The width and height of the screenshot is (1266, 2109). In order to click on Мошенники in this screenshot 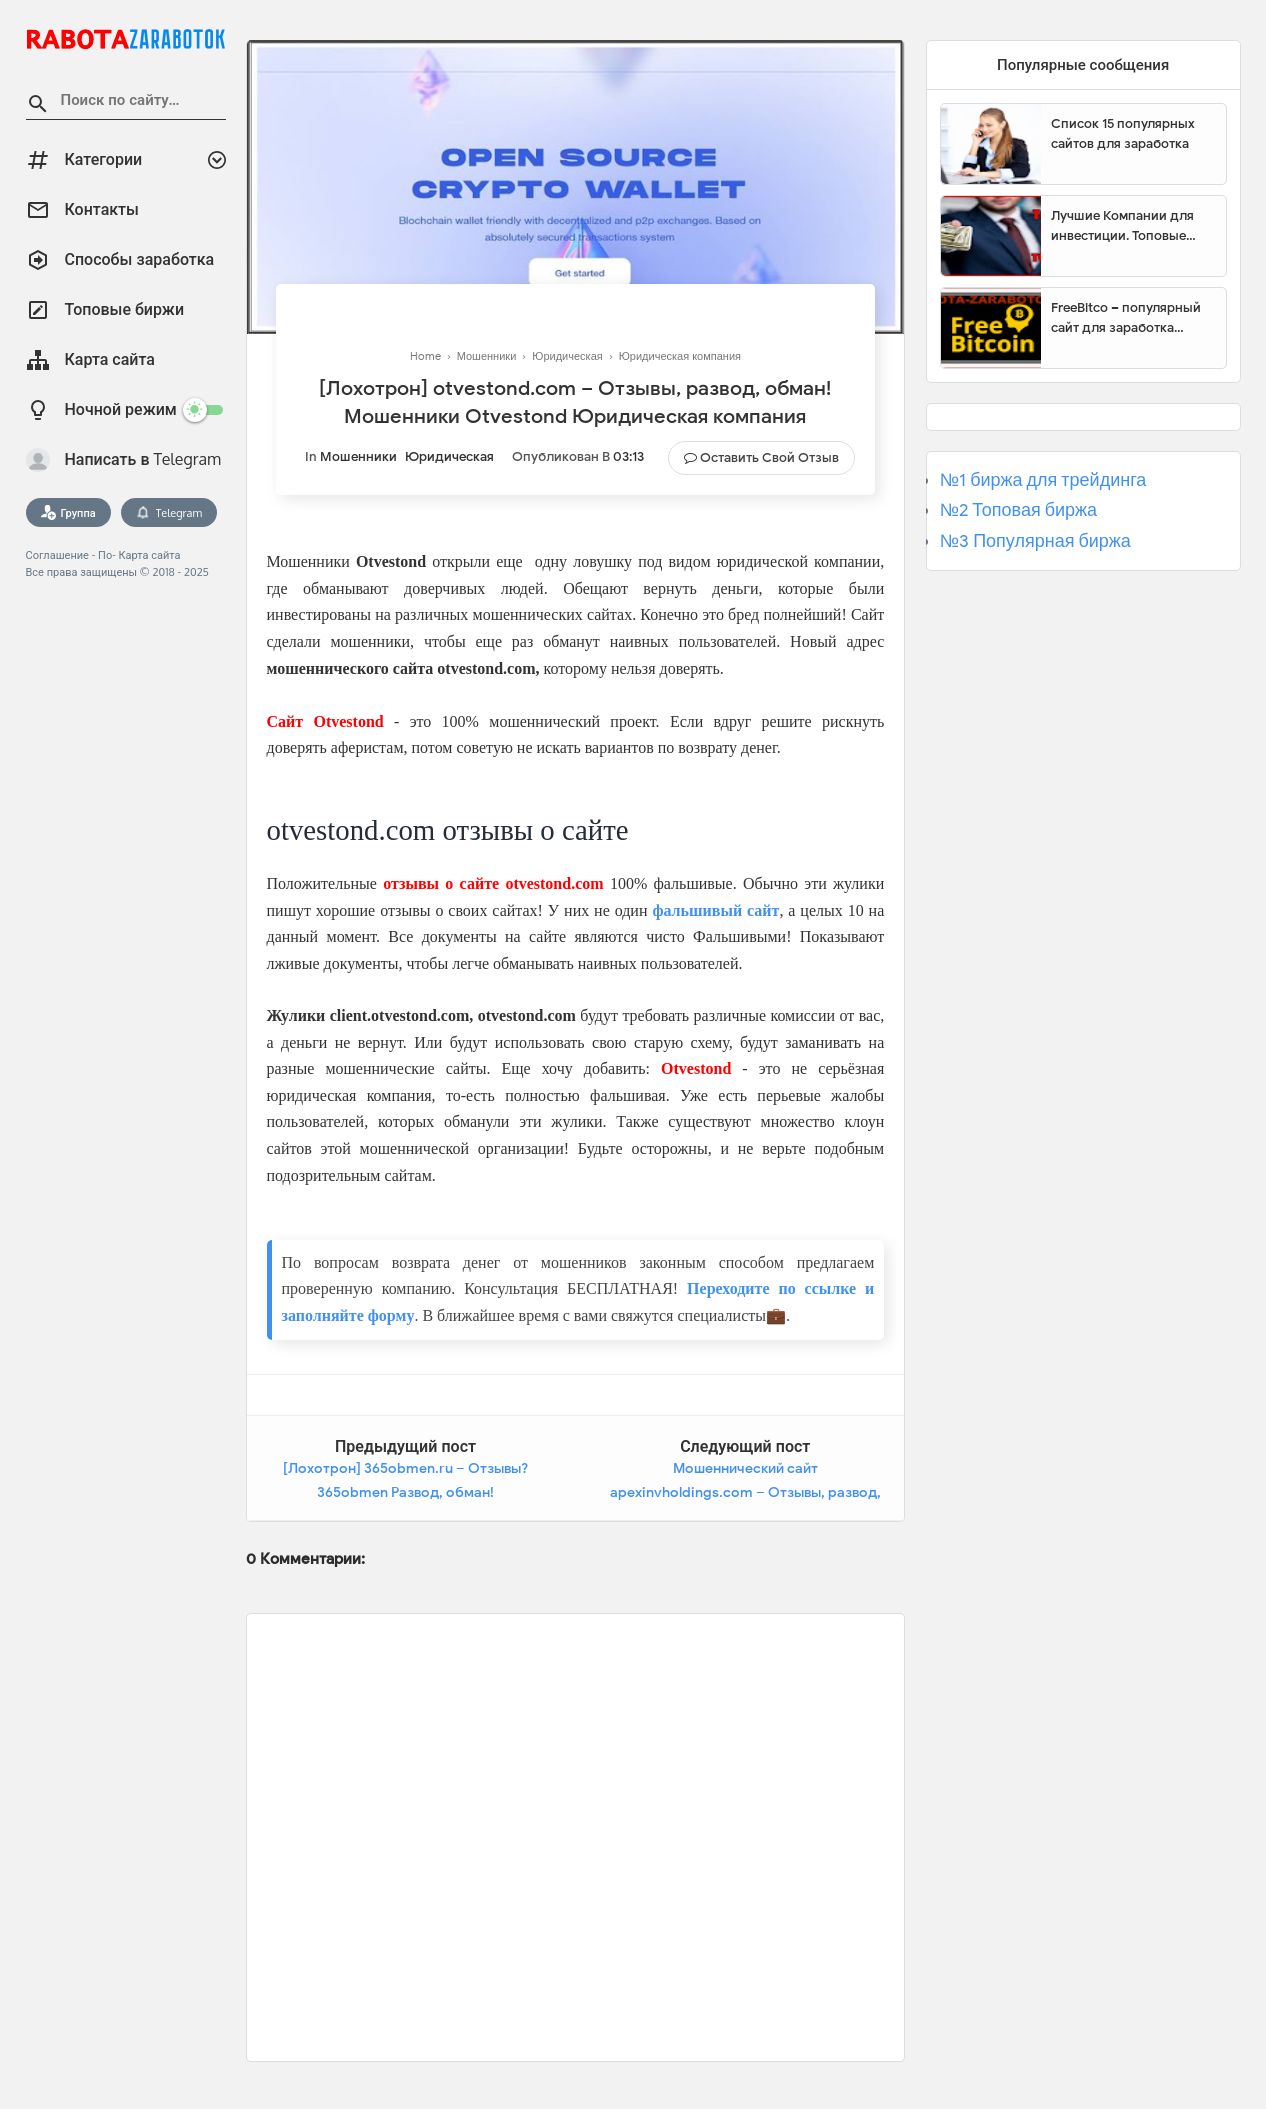, I will do `click(358, 456)`.